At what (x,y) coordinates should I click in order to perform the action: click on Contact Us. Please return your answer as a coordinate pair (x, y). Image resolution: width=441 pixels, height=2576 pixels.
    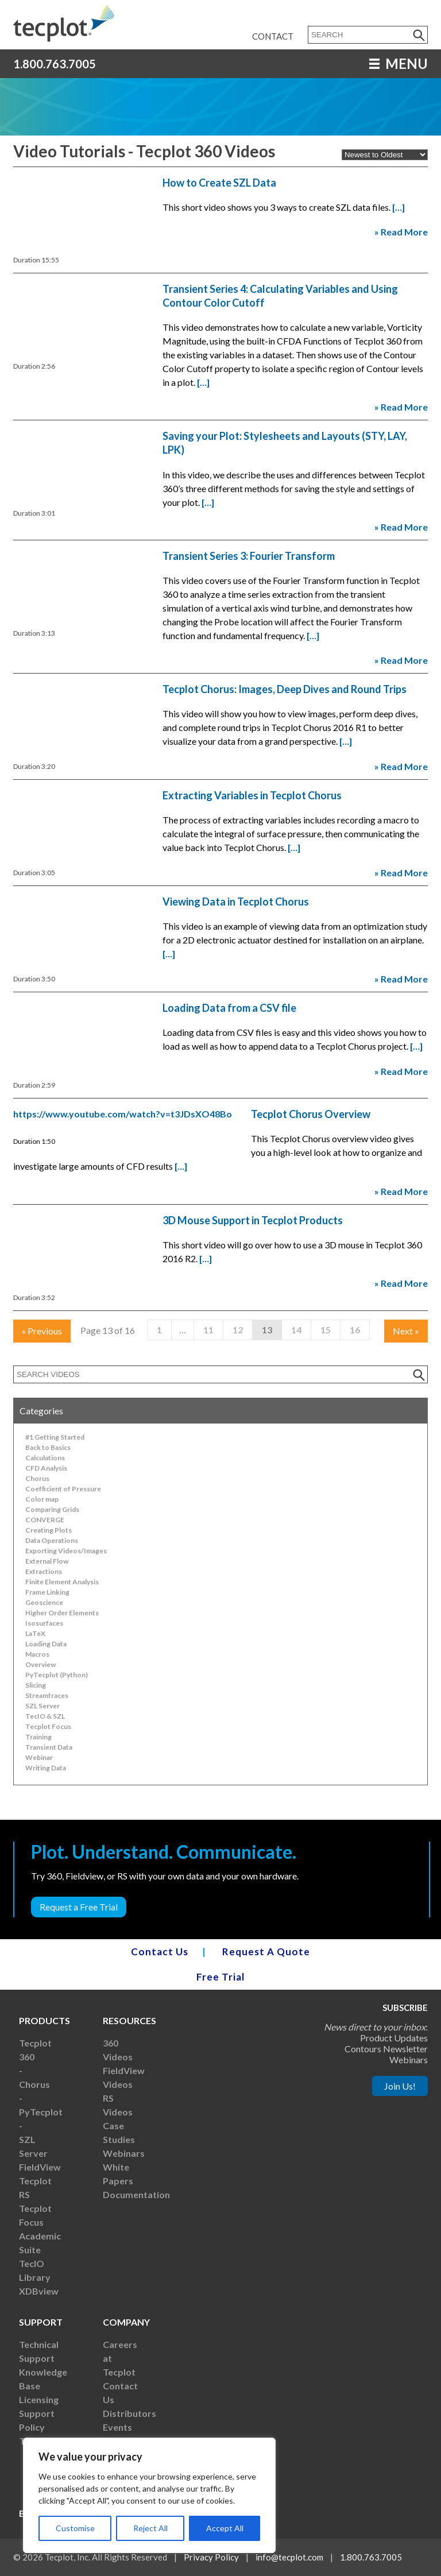
    Looking at the image, I should click on (159, 1951).